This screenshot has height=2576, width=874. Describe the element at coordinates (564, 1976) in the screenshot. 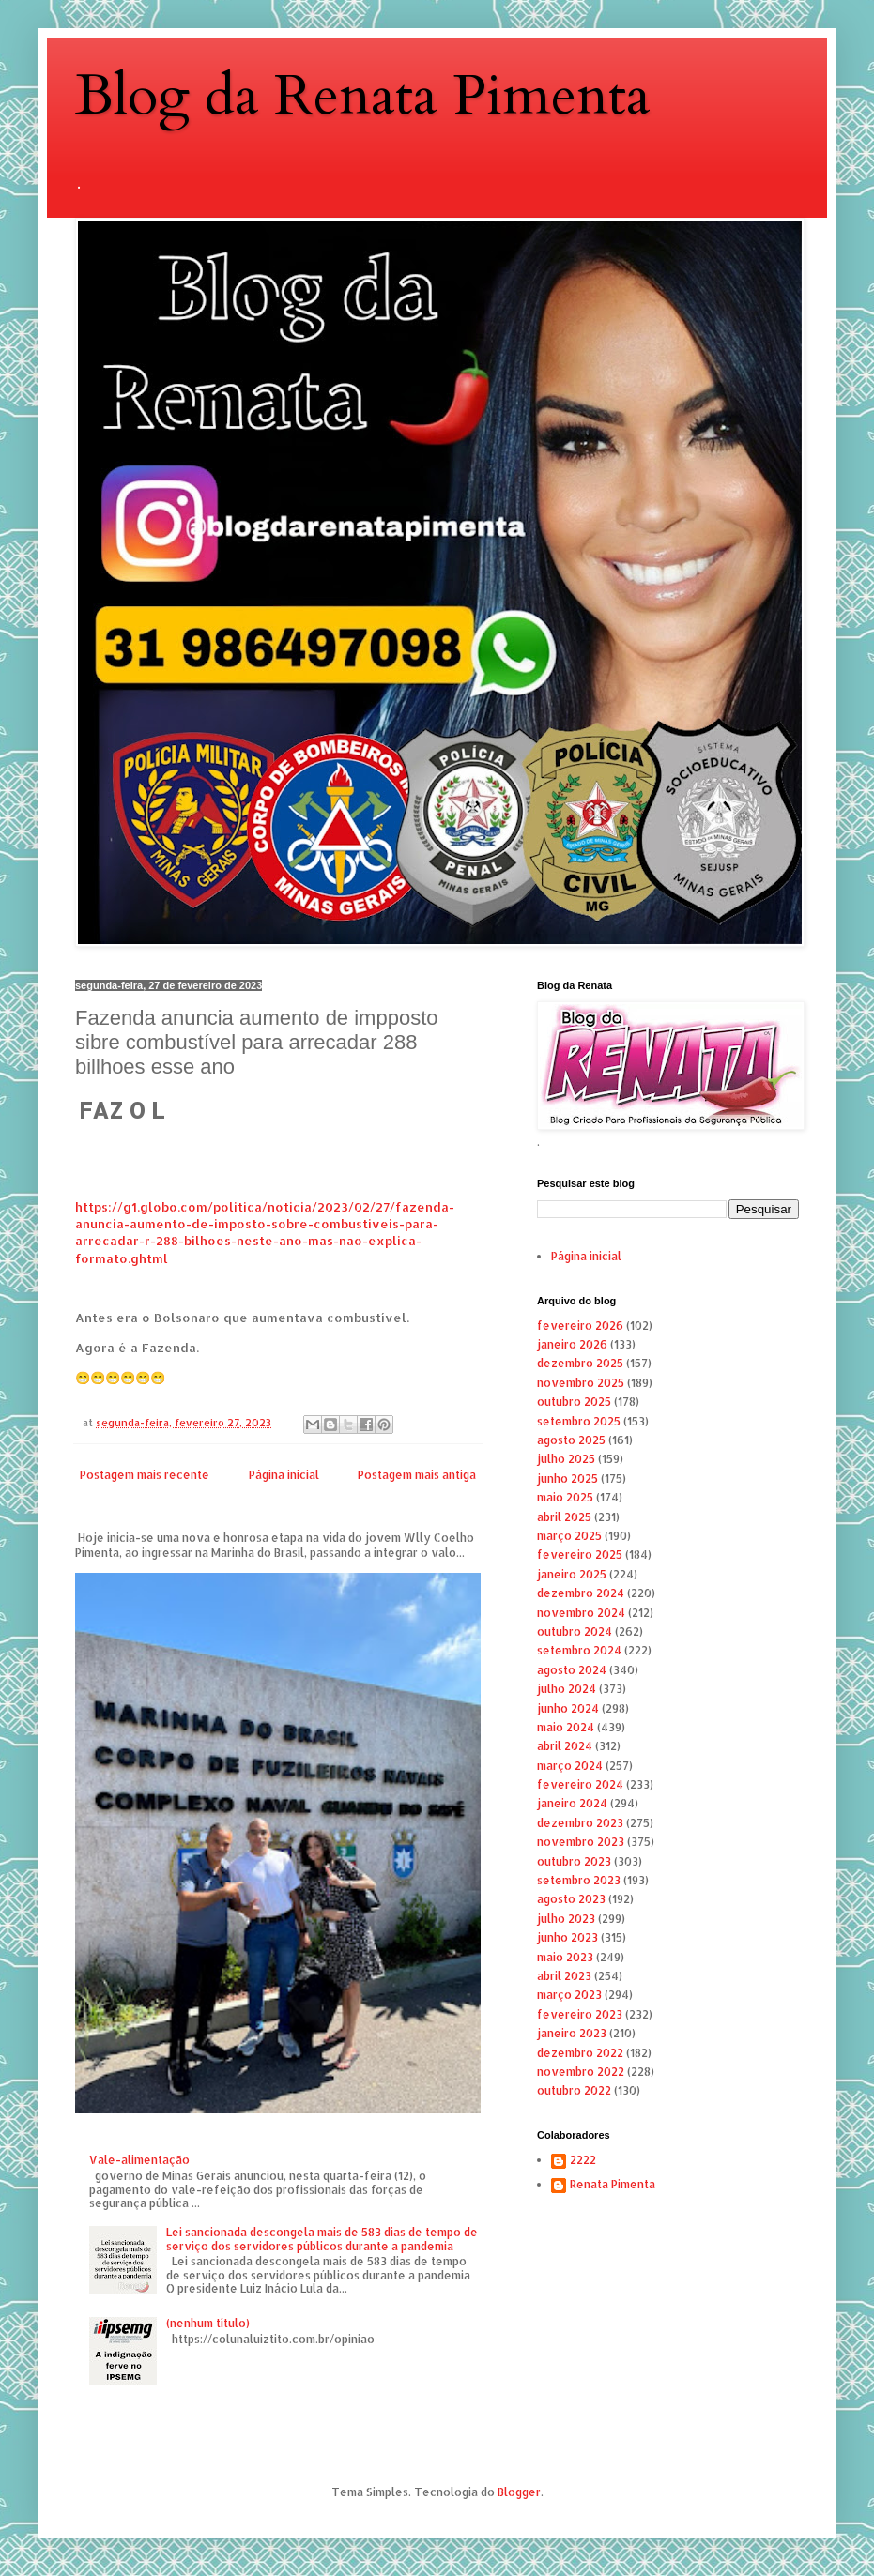

I see `abril 2023` at that location.